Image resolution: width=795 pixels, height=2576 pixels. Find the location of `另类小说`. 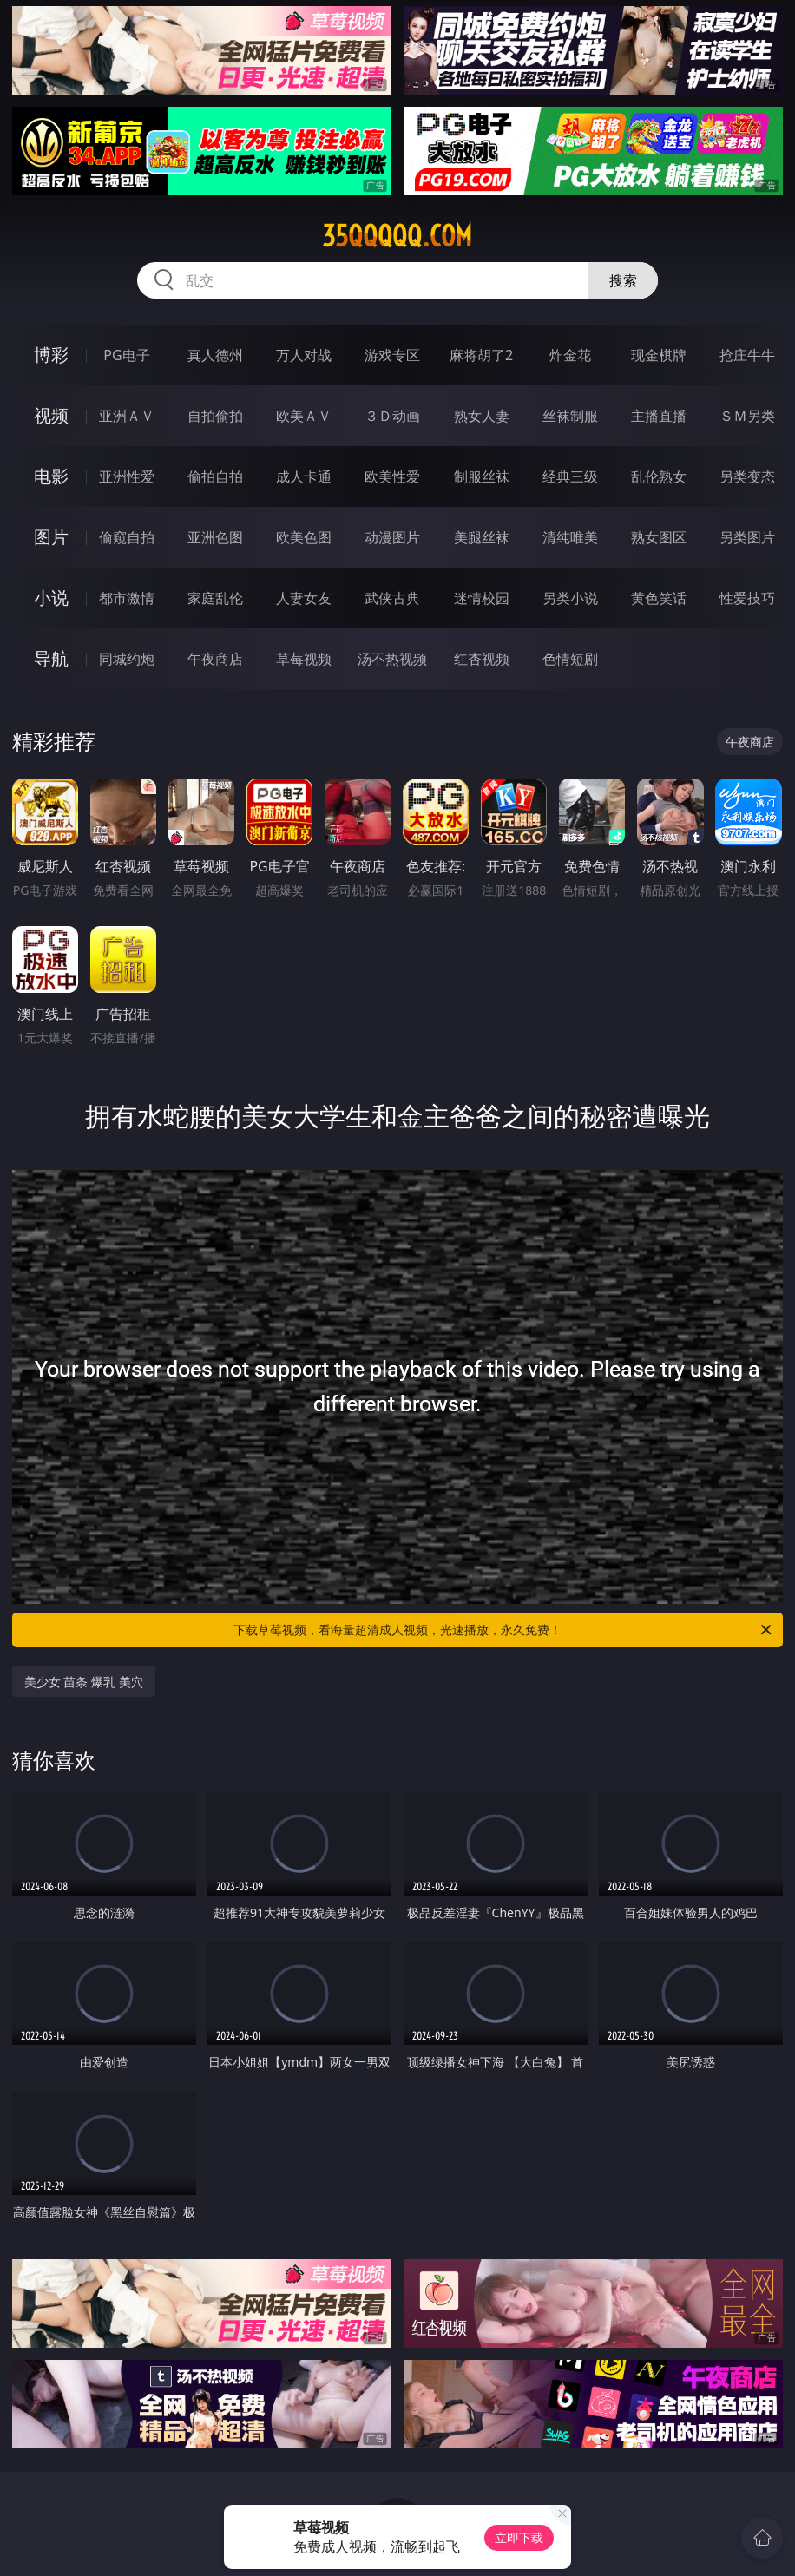

另类小说 is located at coordinates (570, 598).